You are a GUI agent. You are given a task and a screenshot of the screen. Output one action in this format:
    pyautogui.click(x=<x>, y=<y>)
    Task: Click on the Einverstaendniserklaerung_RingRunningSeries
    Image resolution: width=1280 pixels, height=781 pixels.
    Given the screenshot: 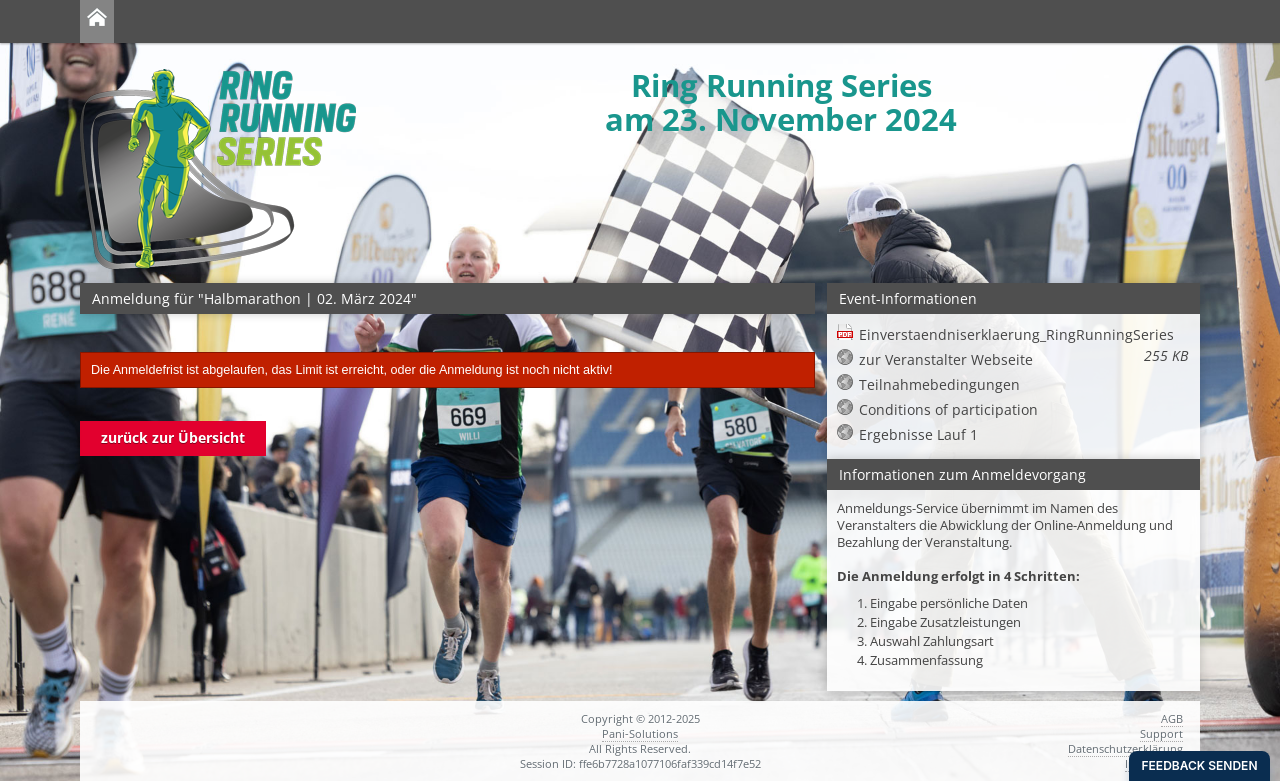 What is the action you would take?
    pyautogui.click(x=1023, y=335)
    